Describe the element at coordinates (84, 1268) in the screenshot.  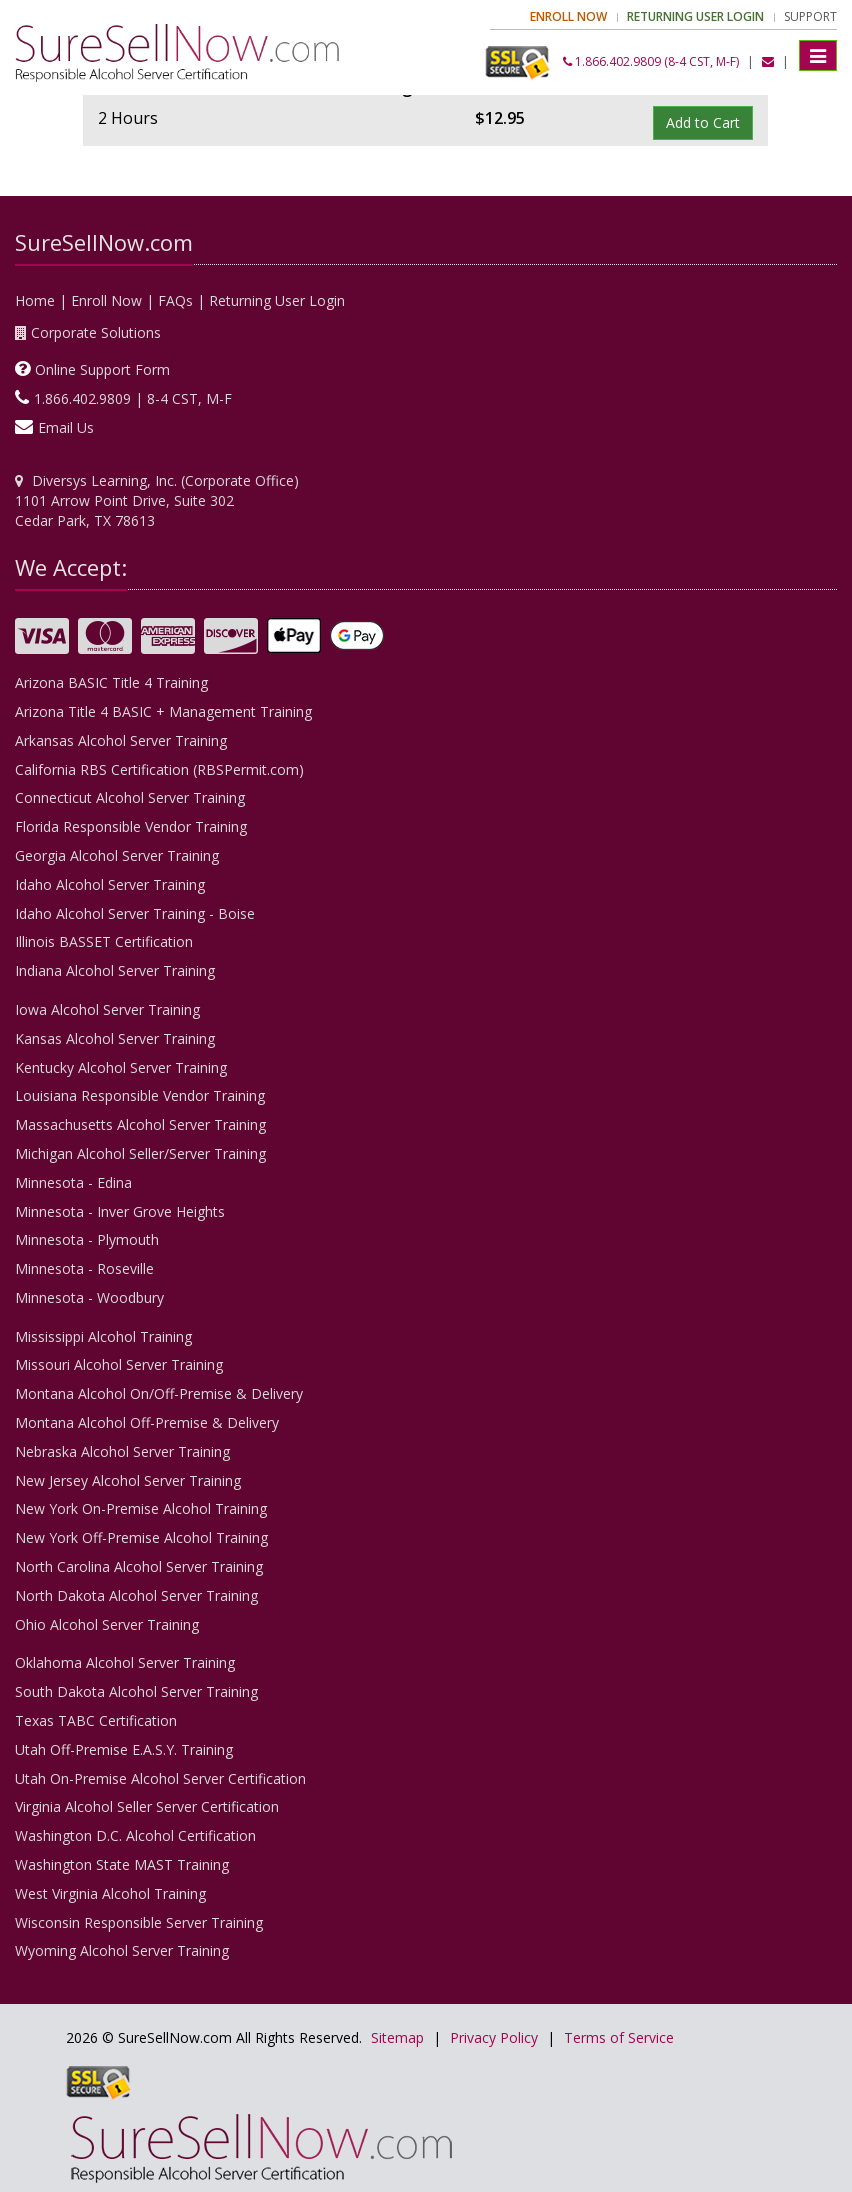
I see `Minnesota - Roseville` at that location.